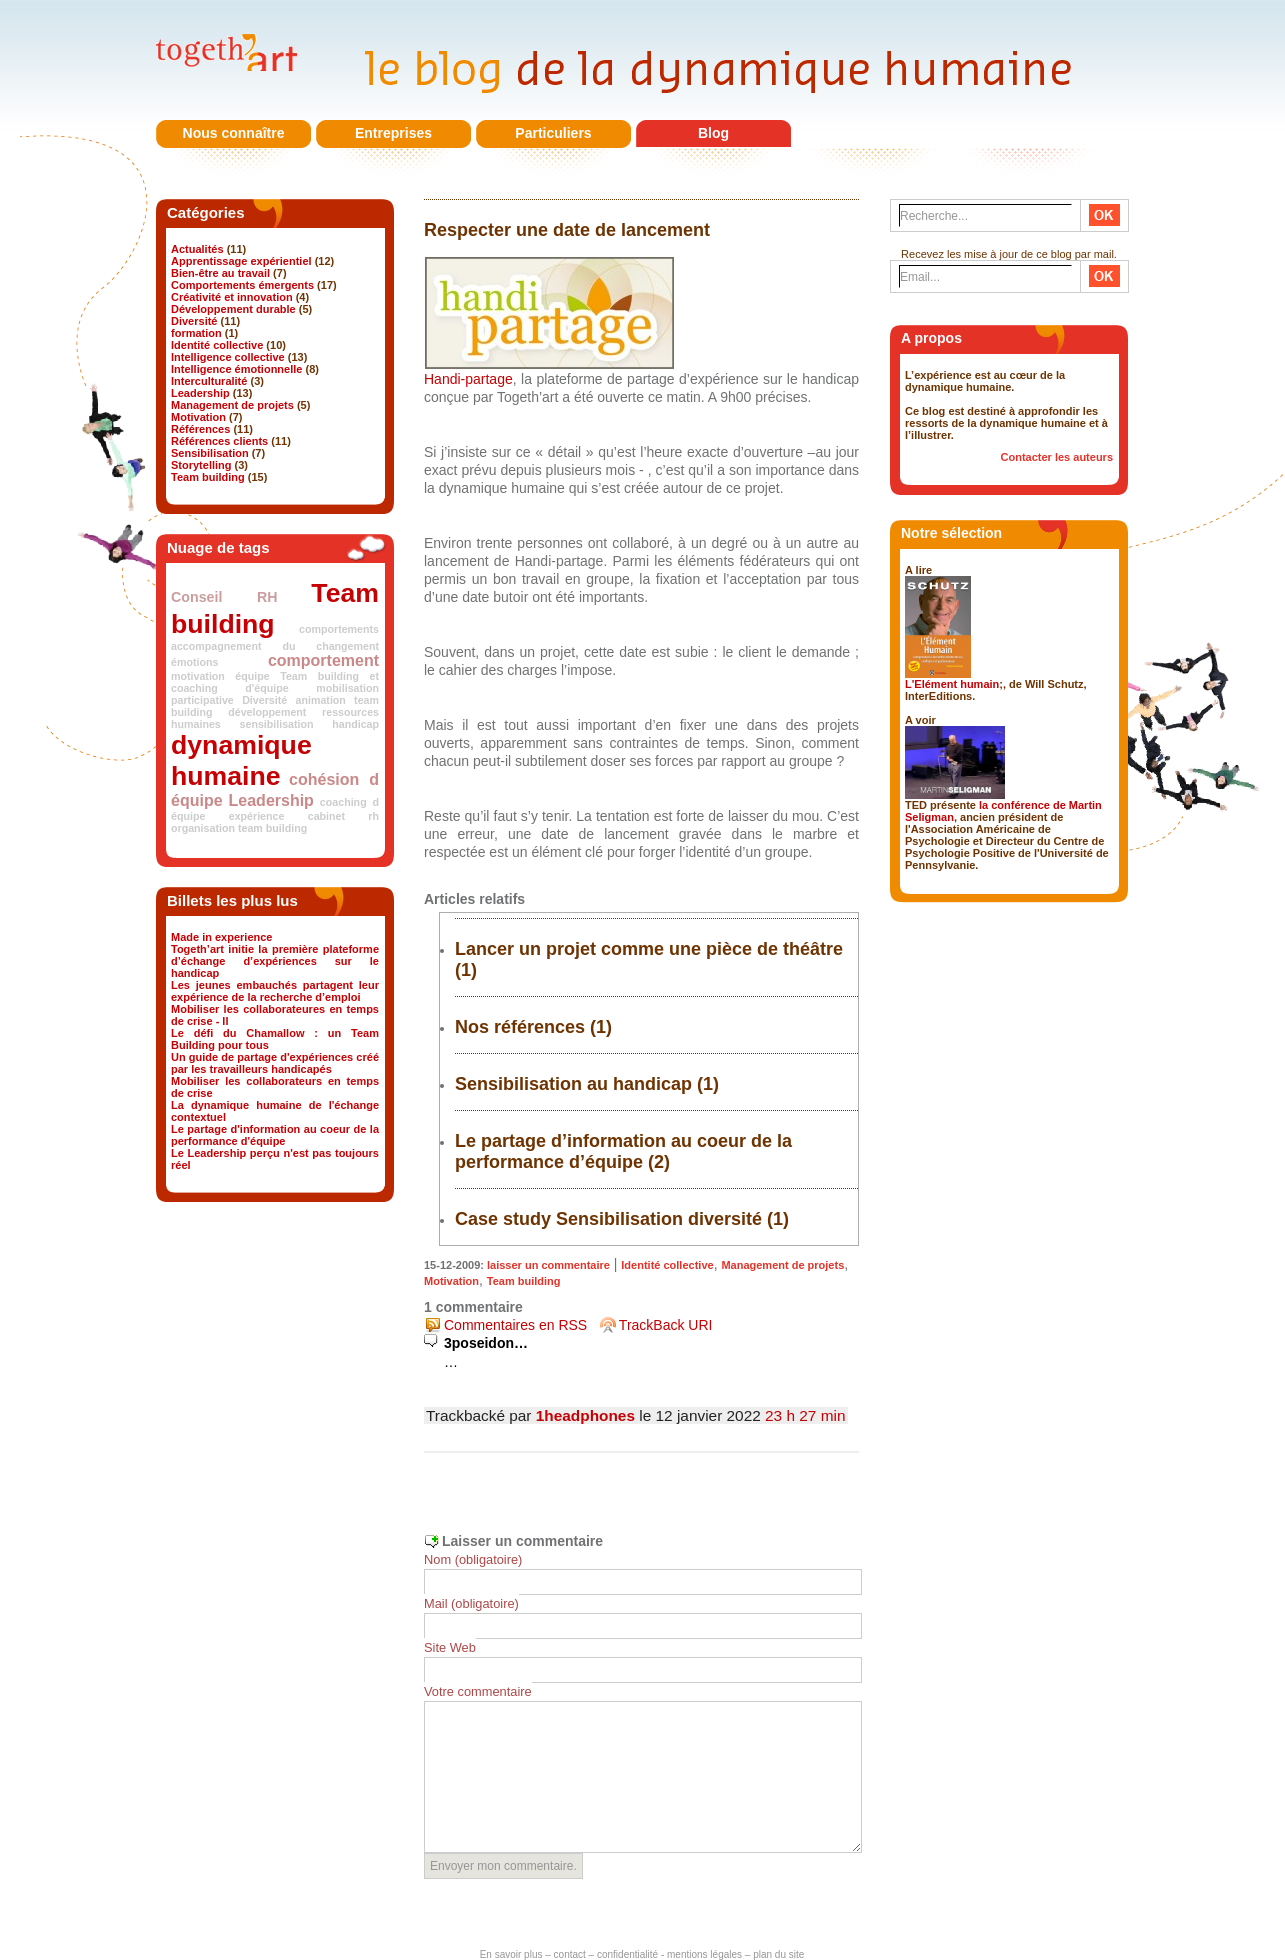 The image size is (1285, 1960). I want to click on Identité collective, so click(217, 345).